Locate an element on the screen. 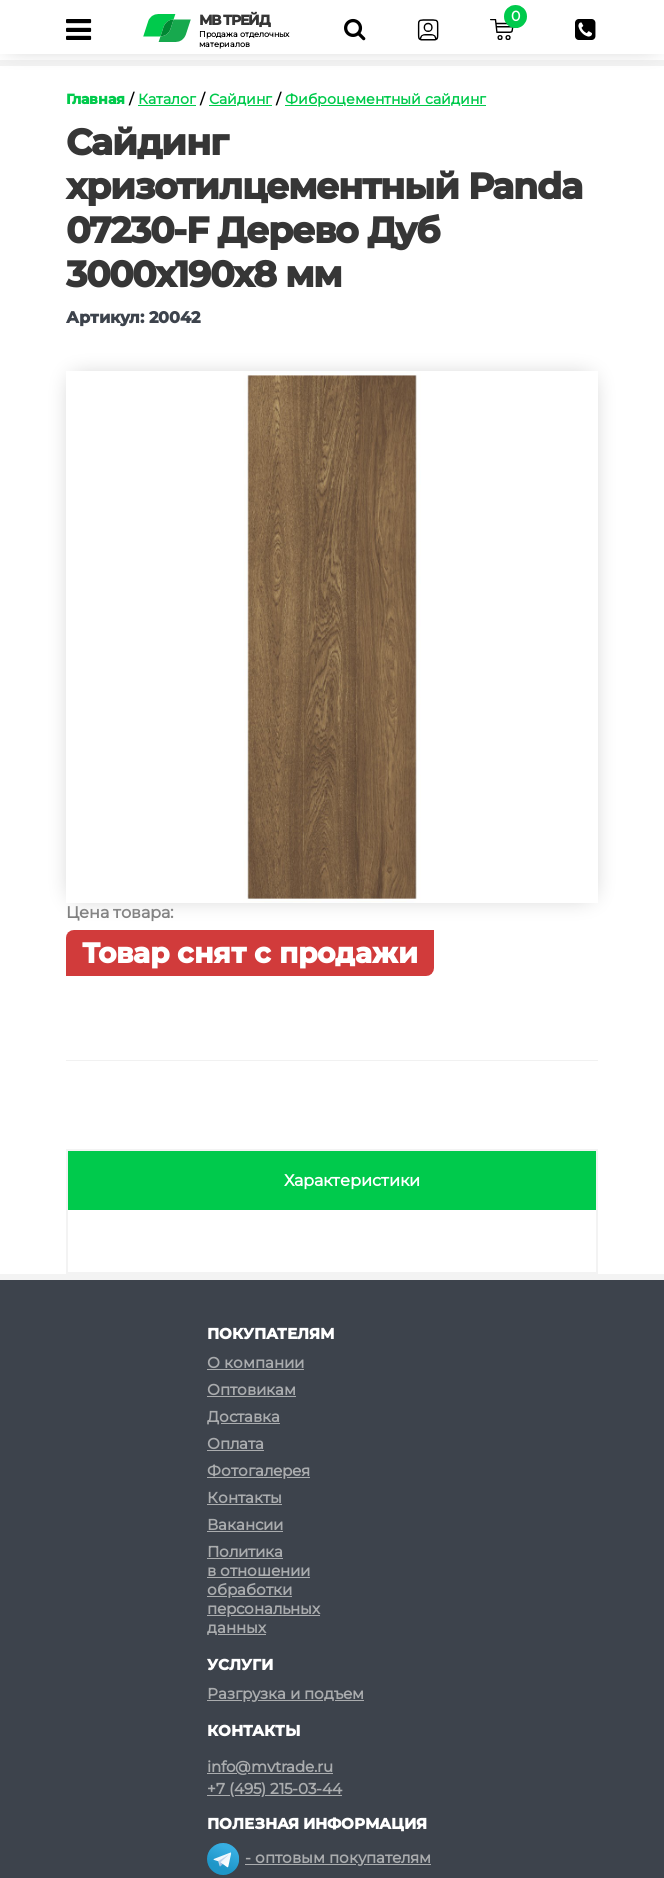  Оплата is located at coordinates (235, 1443).